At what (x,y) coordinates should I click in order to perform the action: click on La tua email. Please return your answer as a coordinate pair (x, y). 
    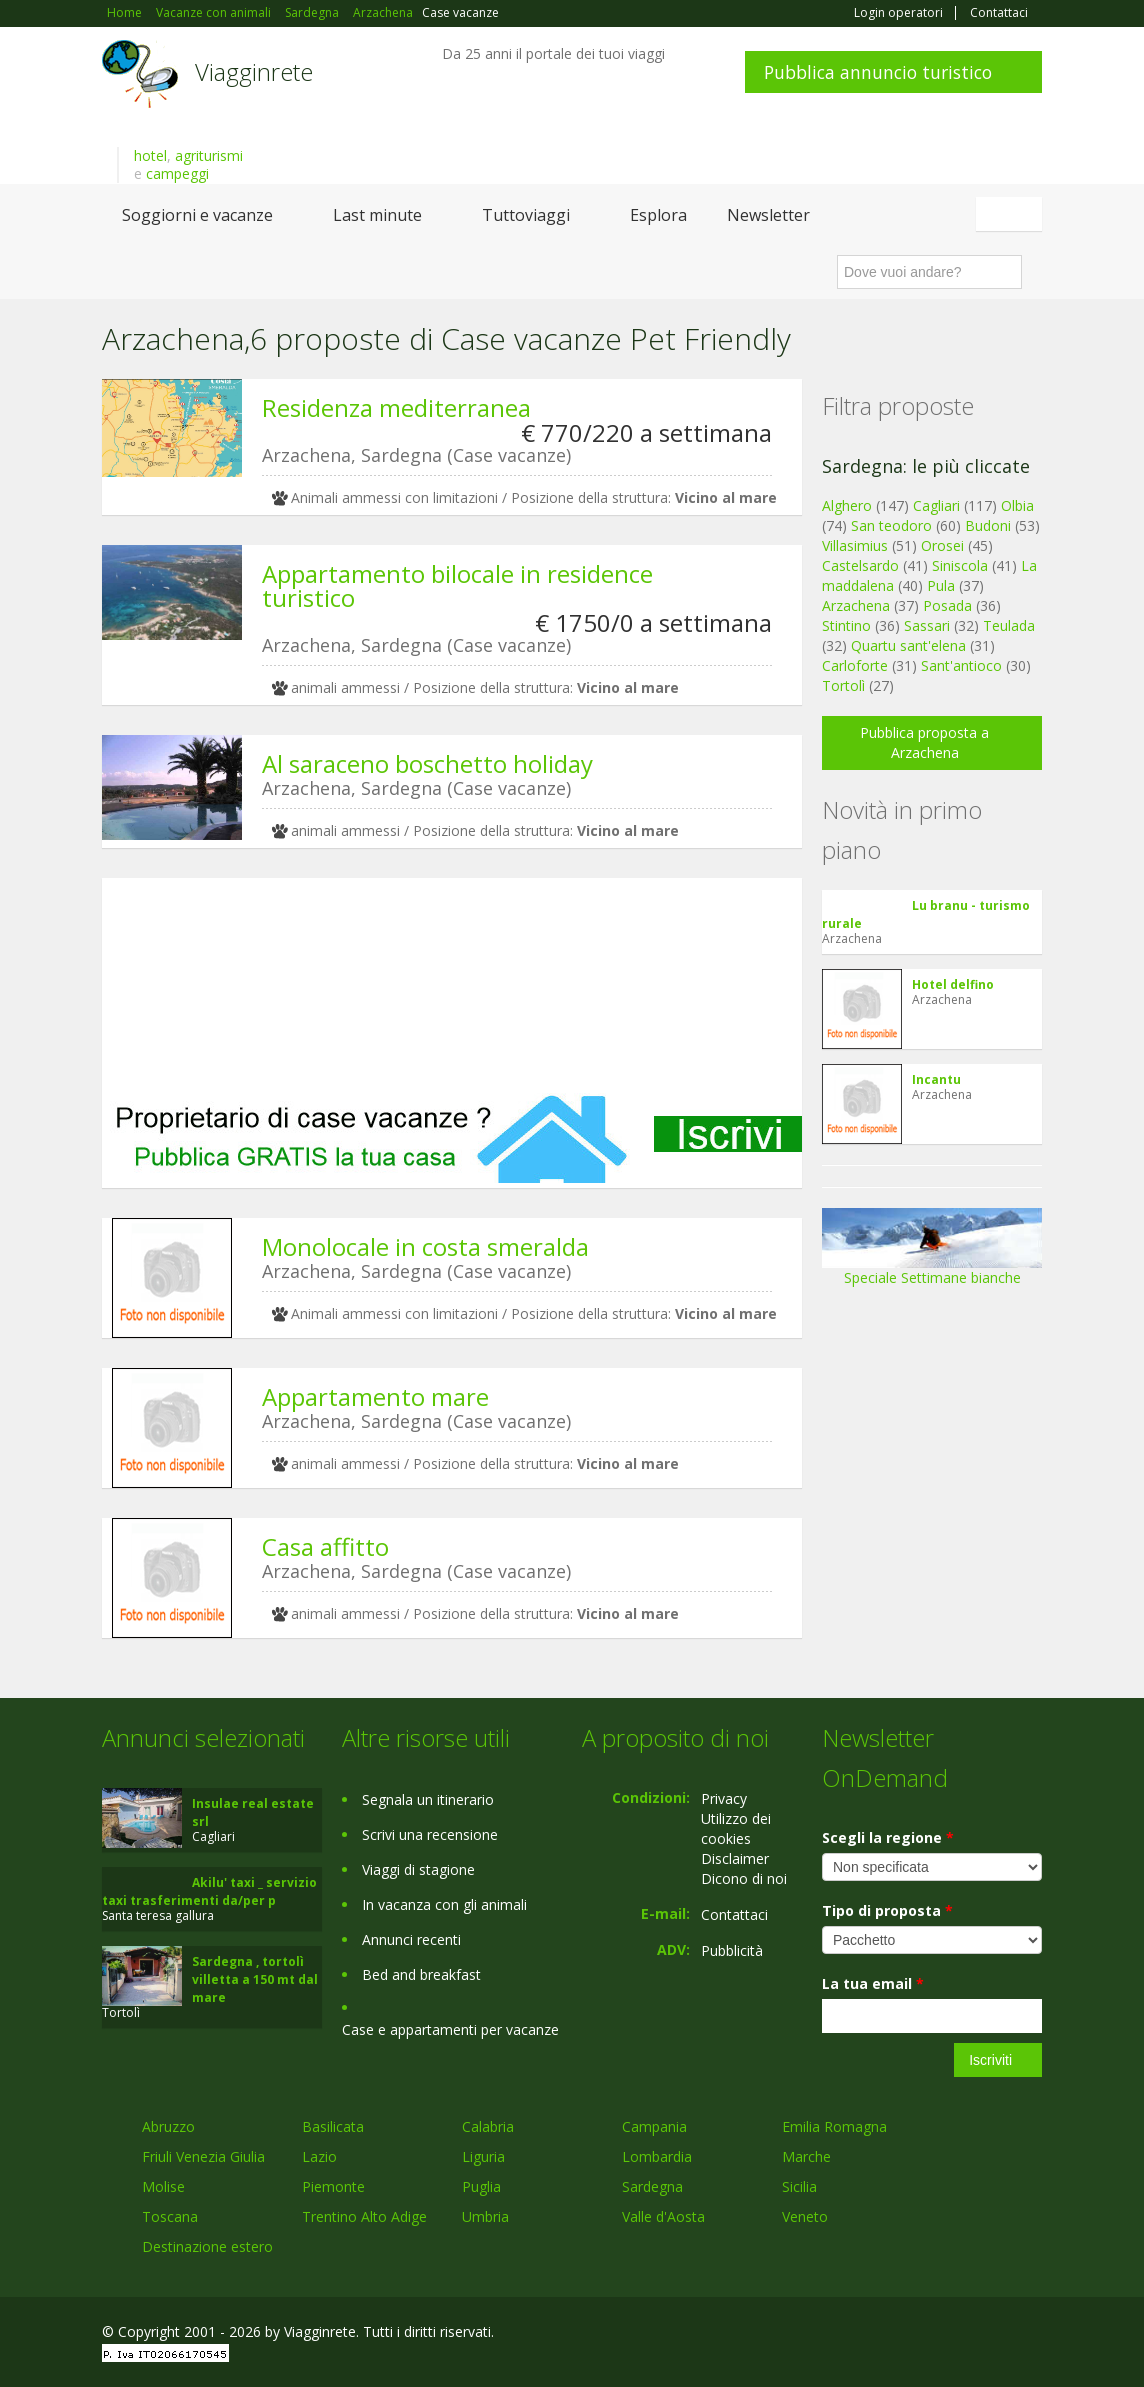
    Looking at the image, I should click on (873, 1983).